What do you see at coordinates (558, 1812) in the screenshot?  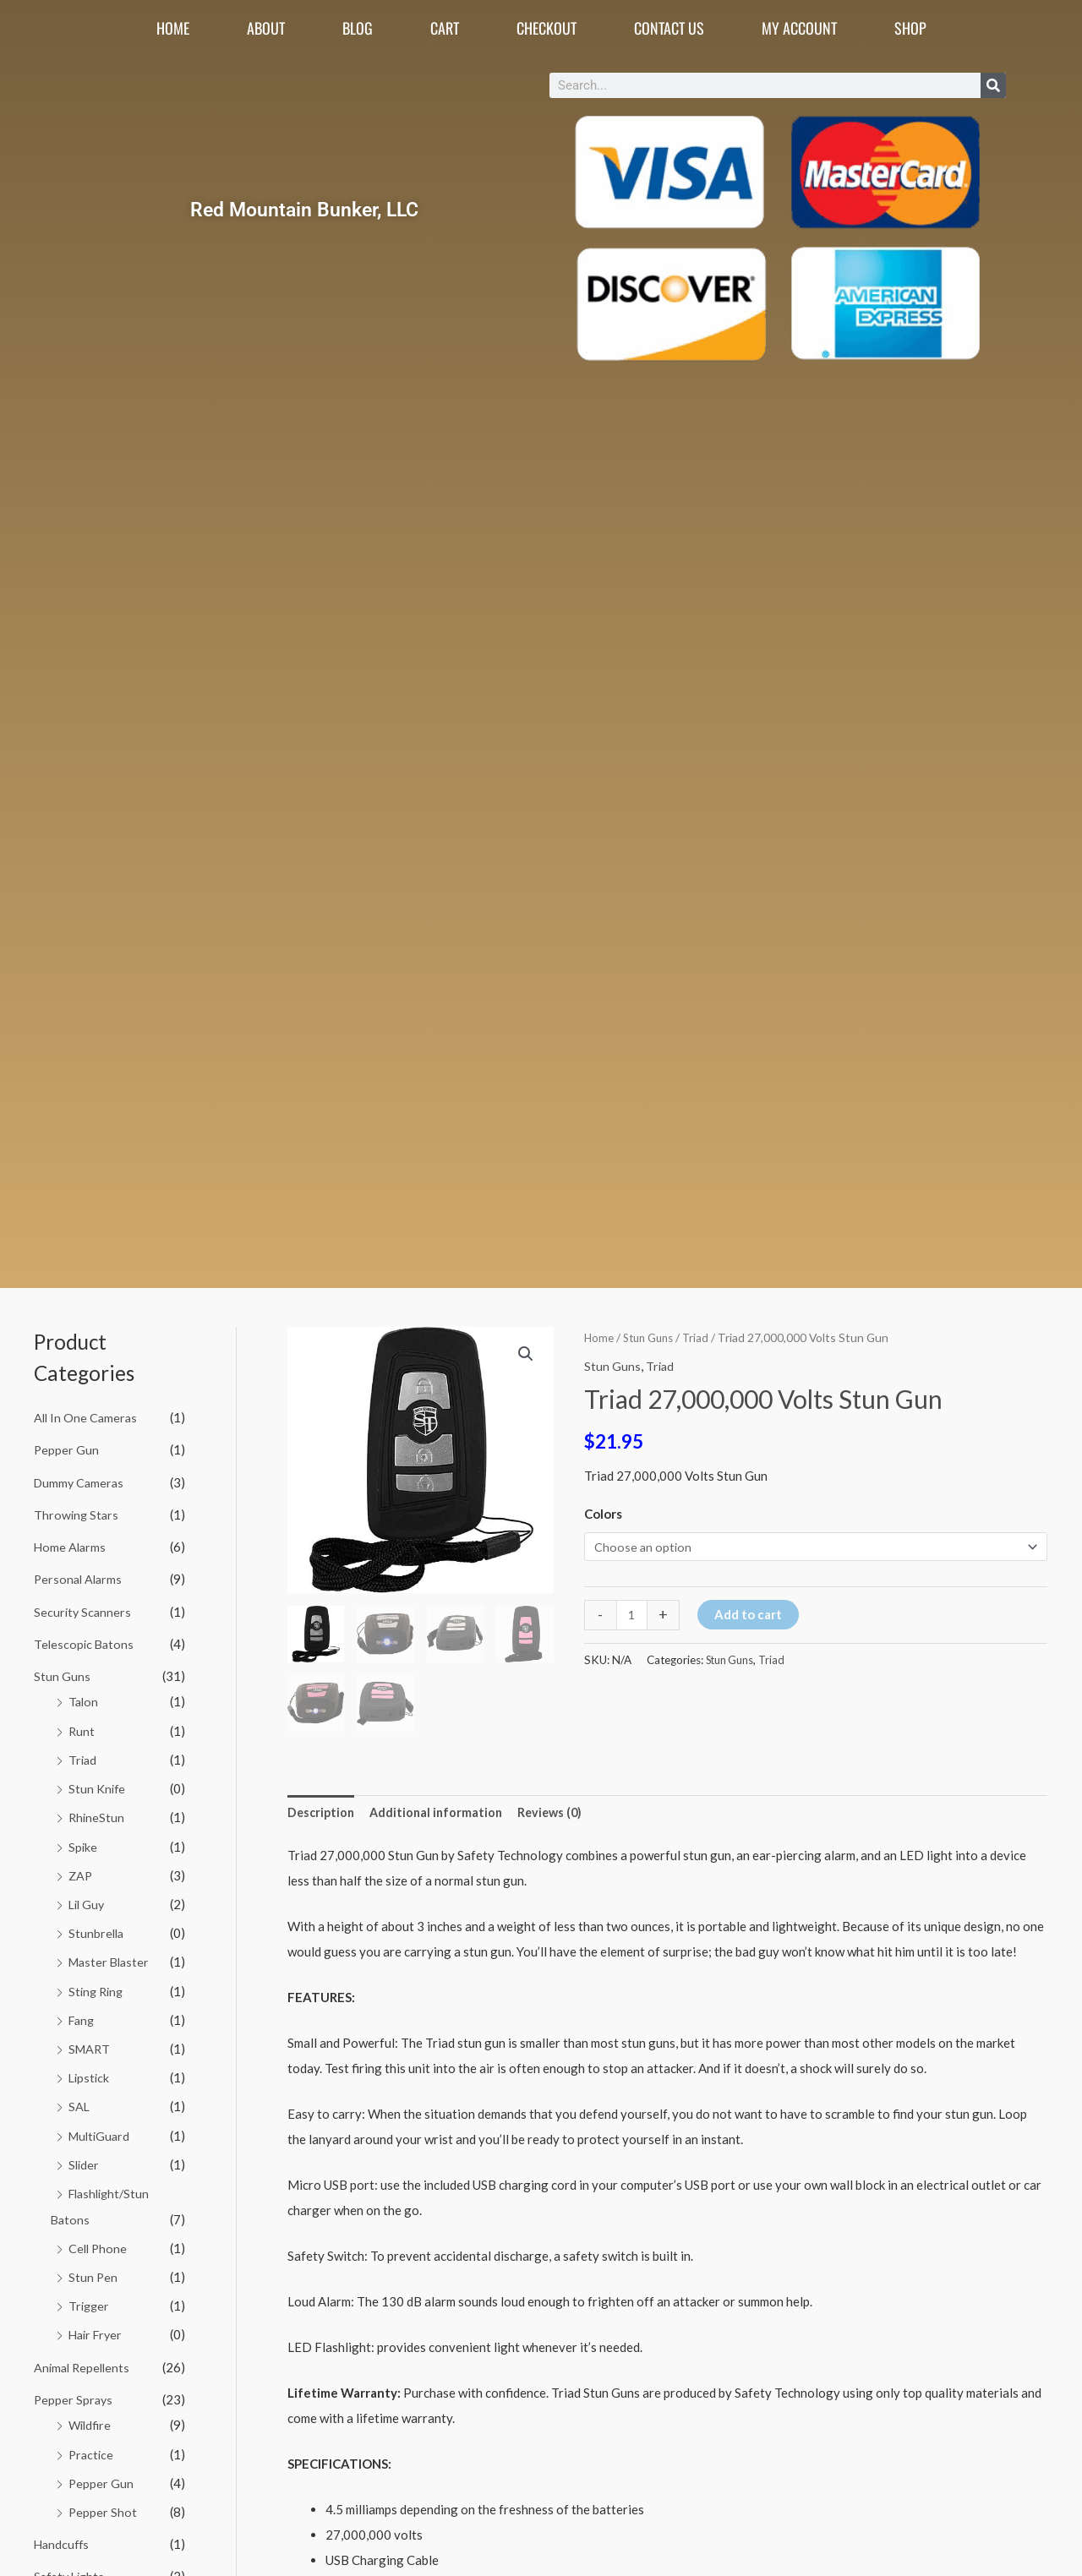 I see `Reviews (0) [tab]` at bounding box center [558, 1812].